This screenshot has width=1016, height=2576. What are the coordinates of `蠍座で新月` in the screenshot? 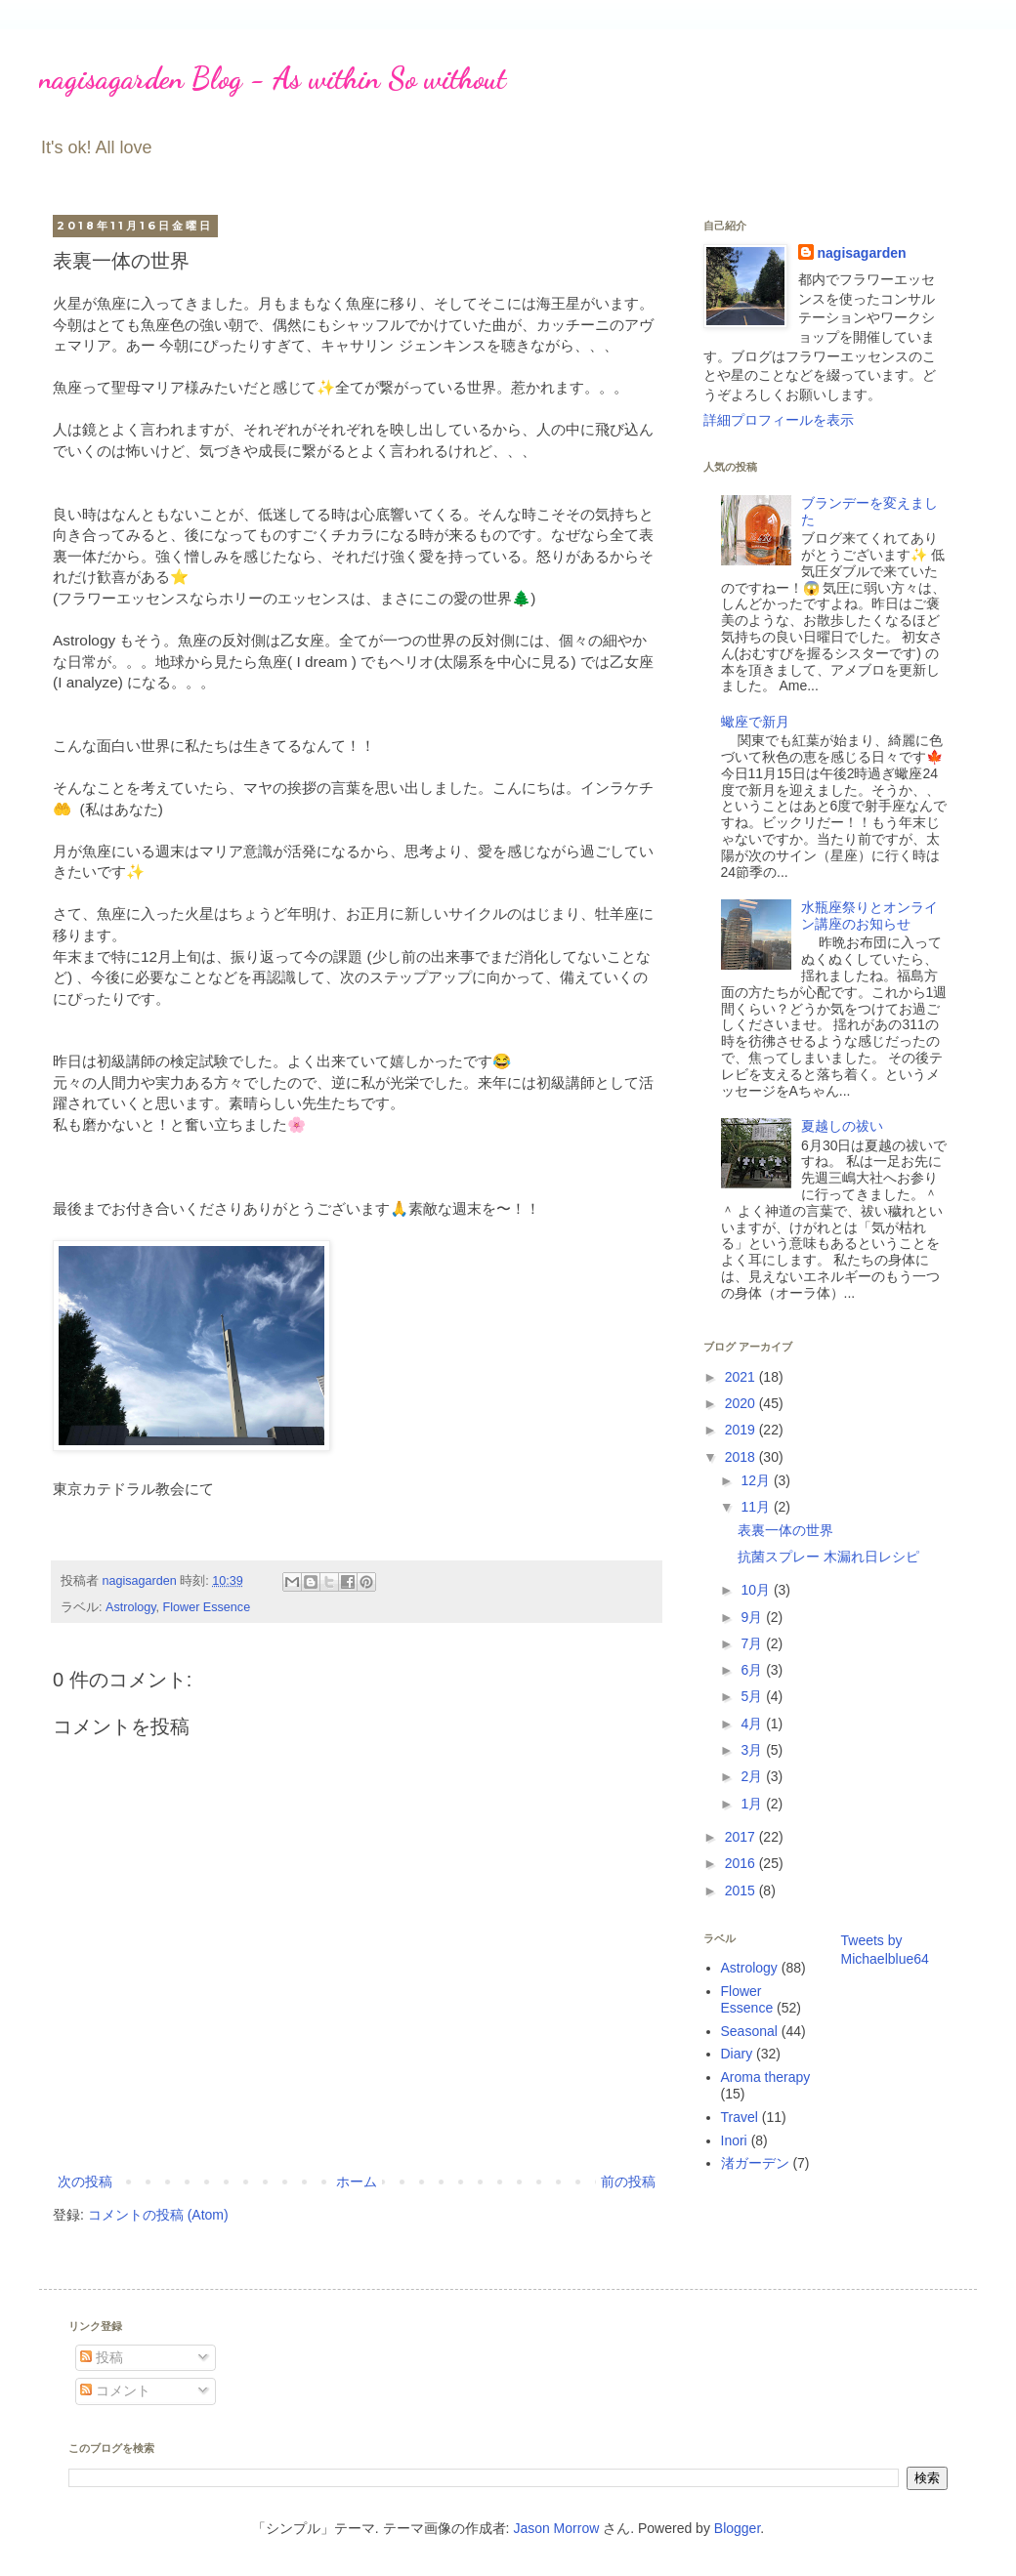 It's located at (755, 721).